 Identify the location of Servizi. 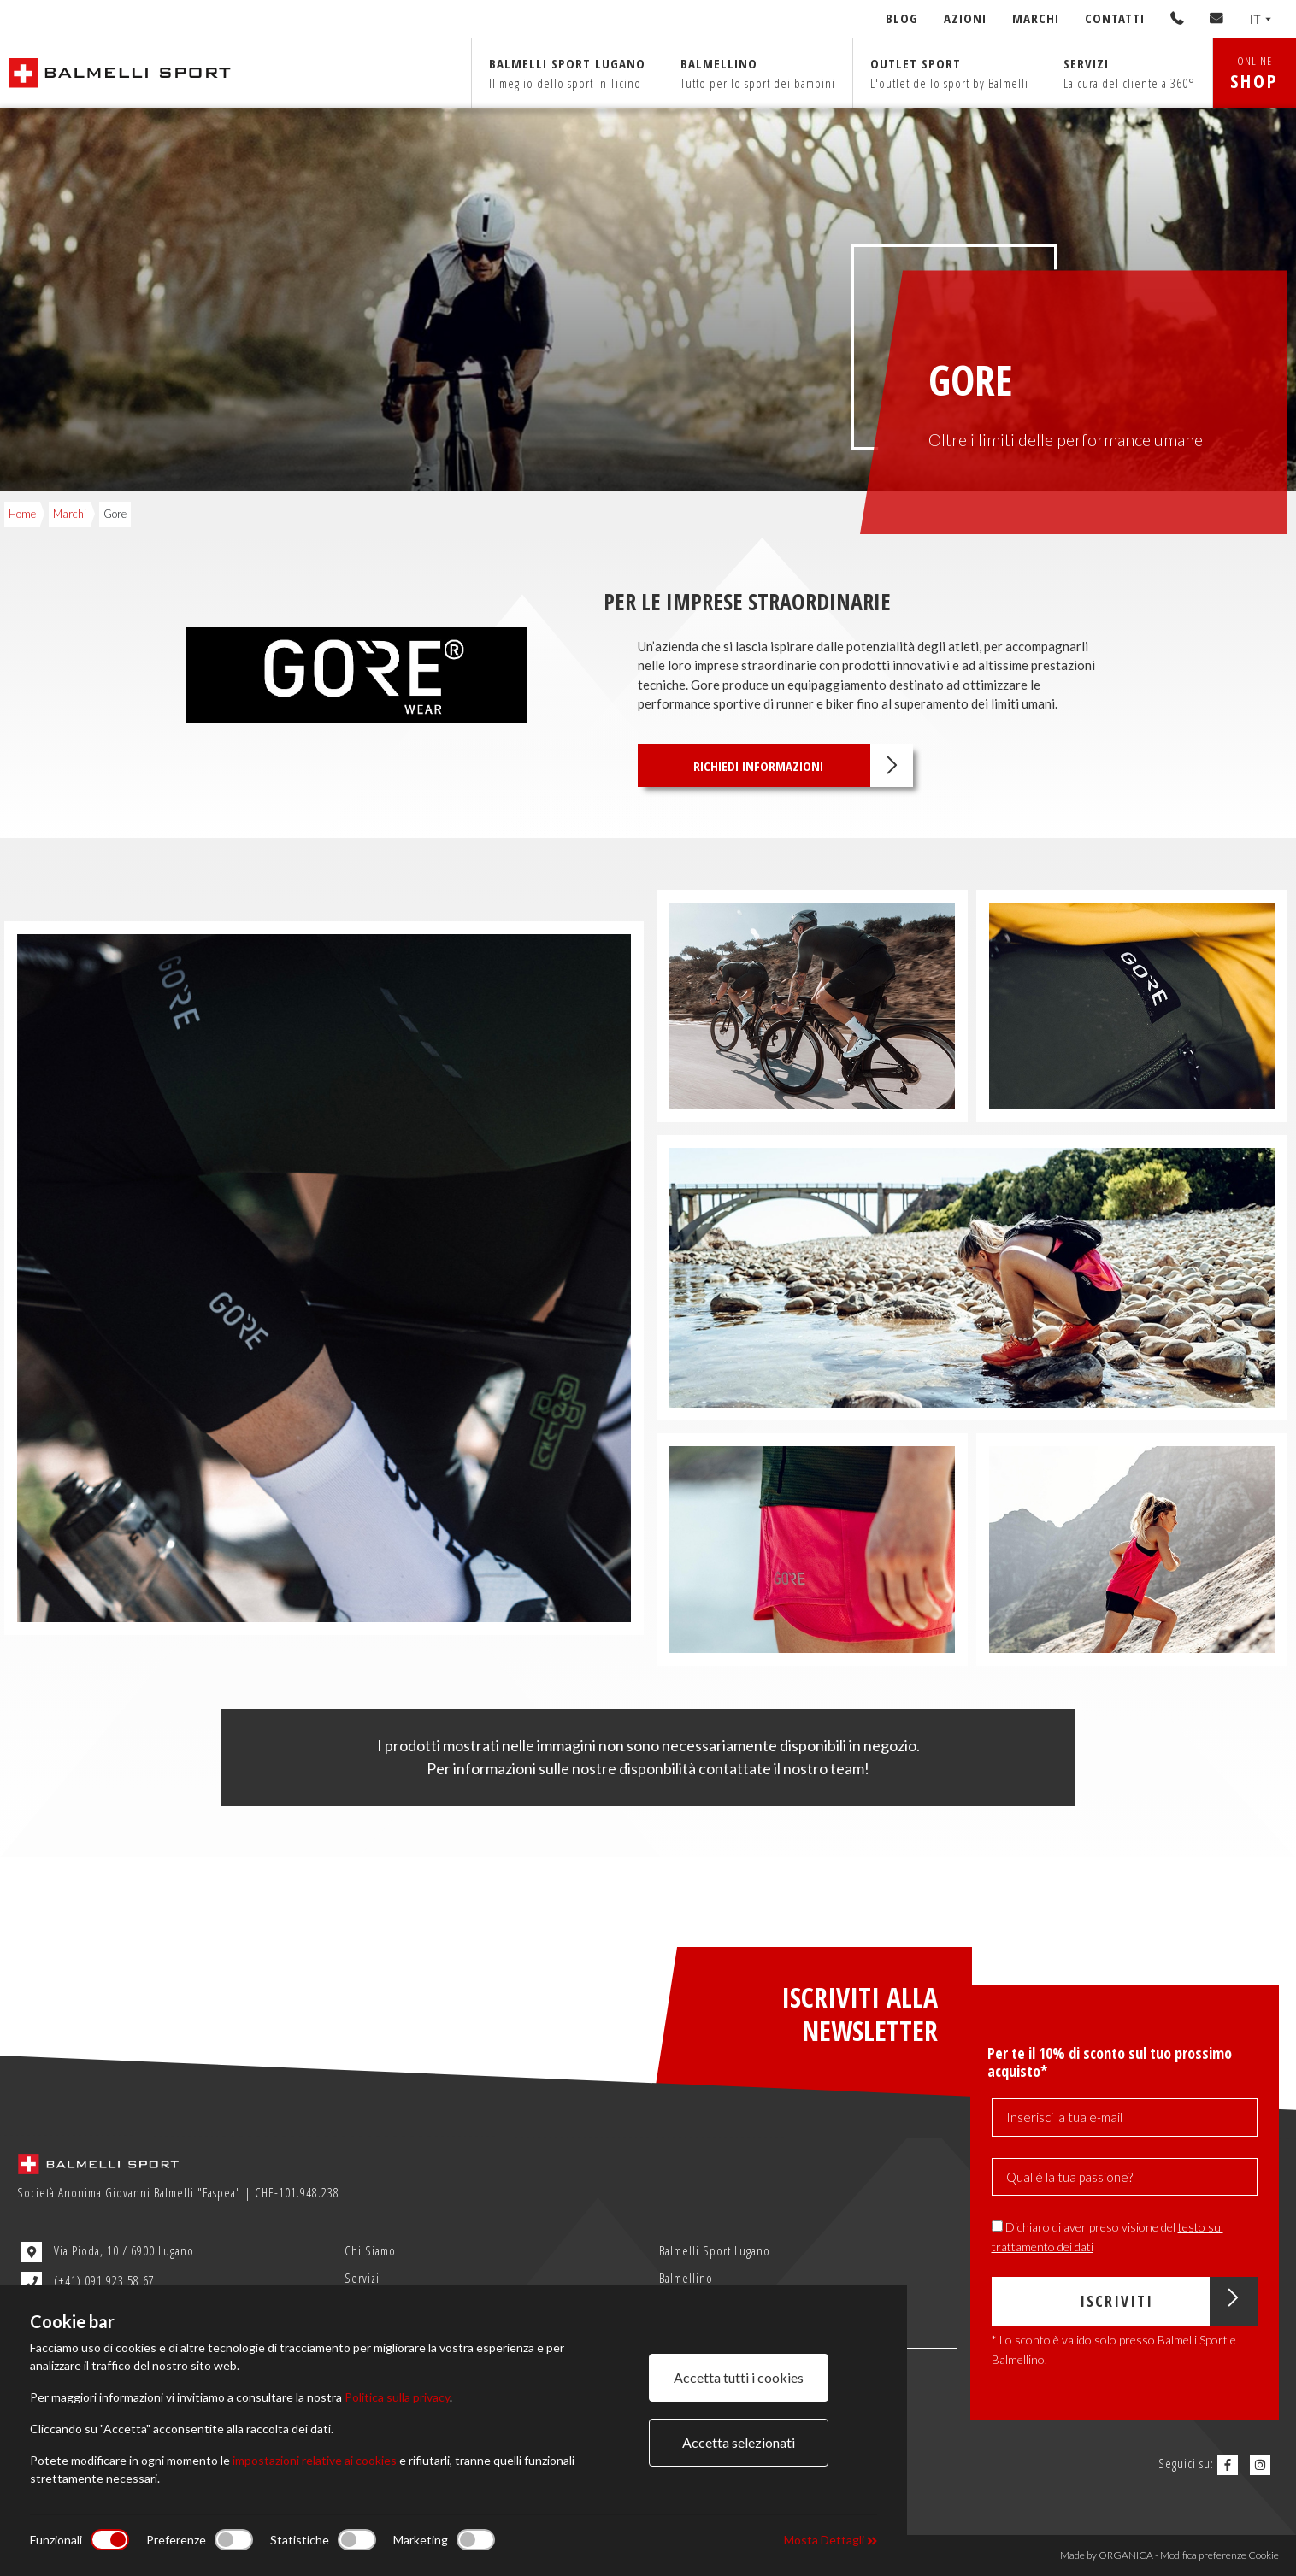
(1129, 73).